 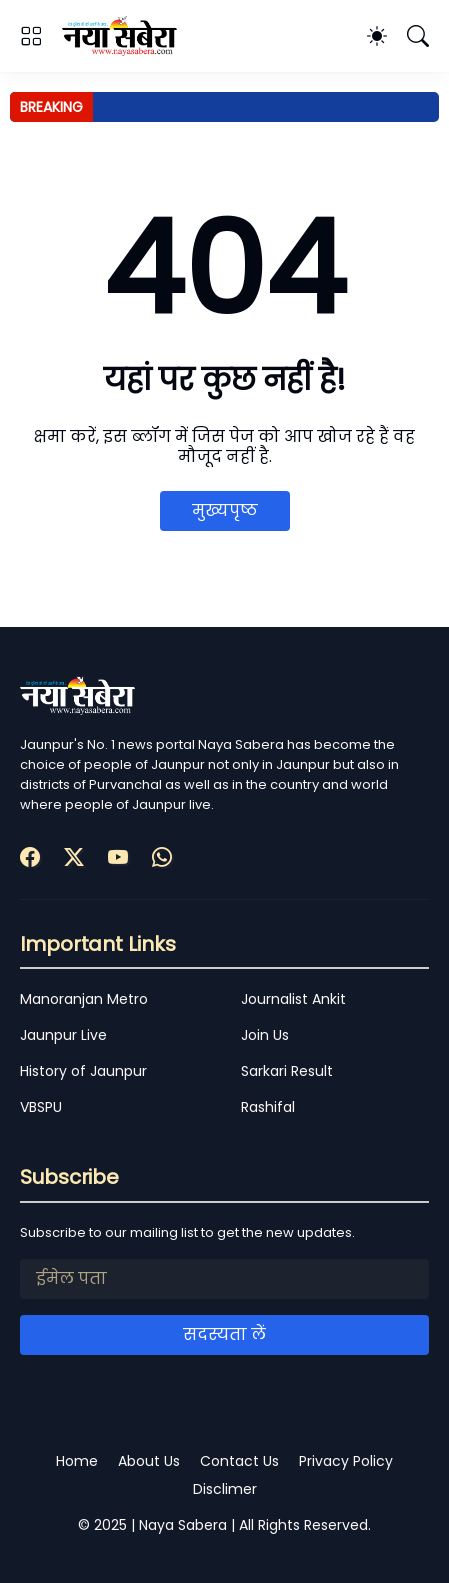 I want to click on Contact Us, so click(x=239, y=1461).